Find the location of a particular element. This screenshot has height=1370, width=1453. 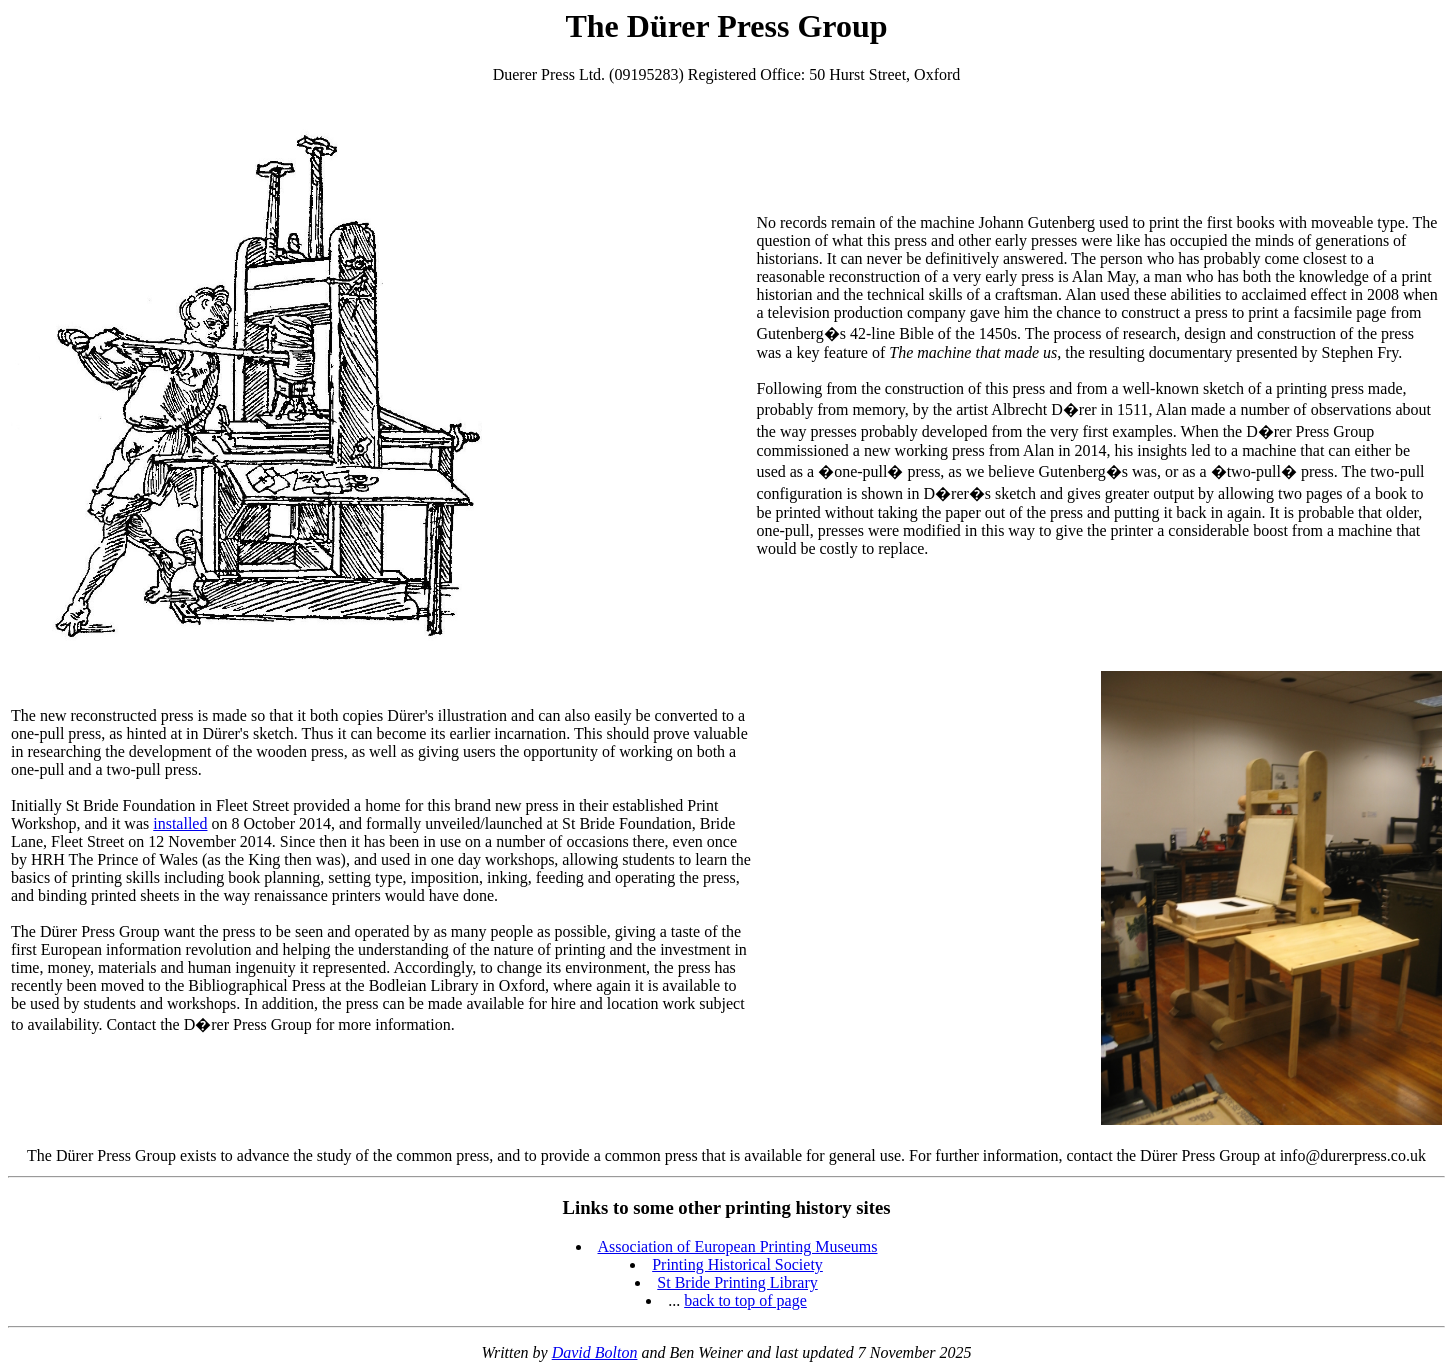

Printing Historical Society is located at coordinates (737, 1264).